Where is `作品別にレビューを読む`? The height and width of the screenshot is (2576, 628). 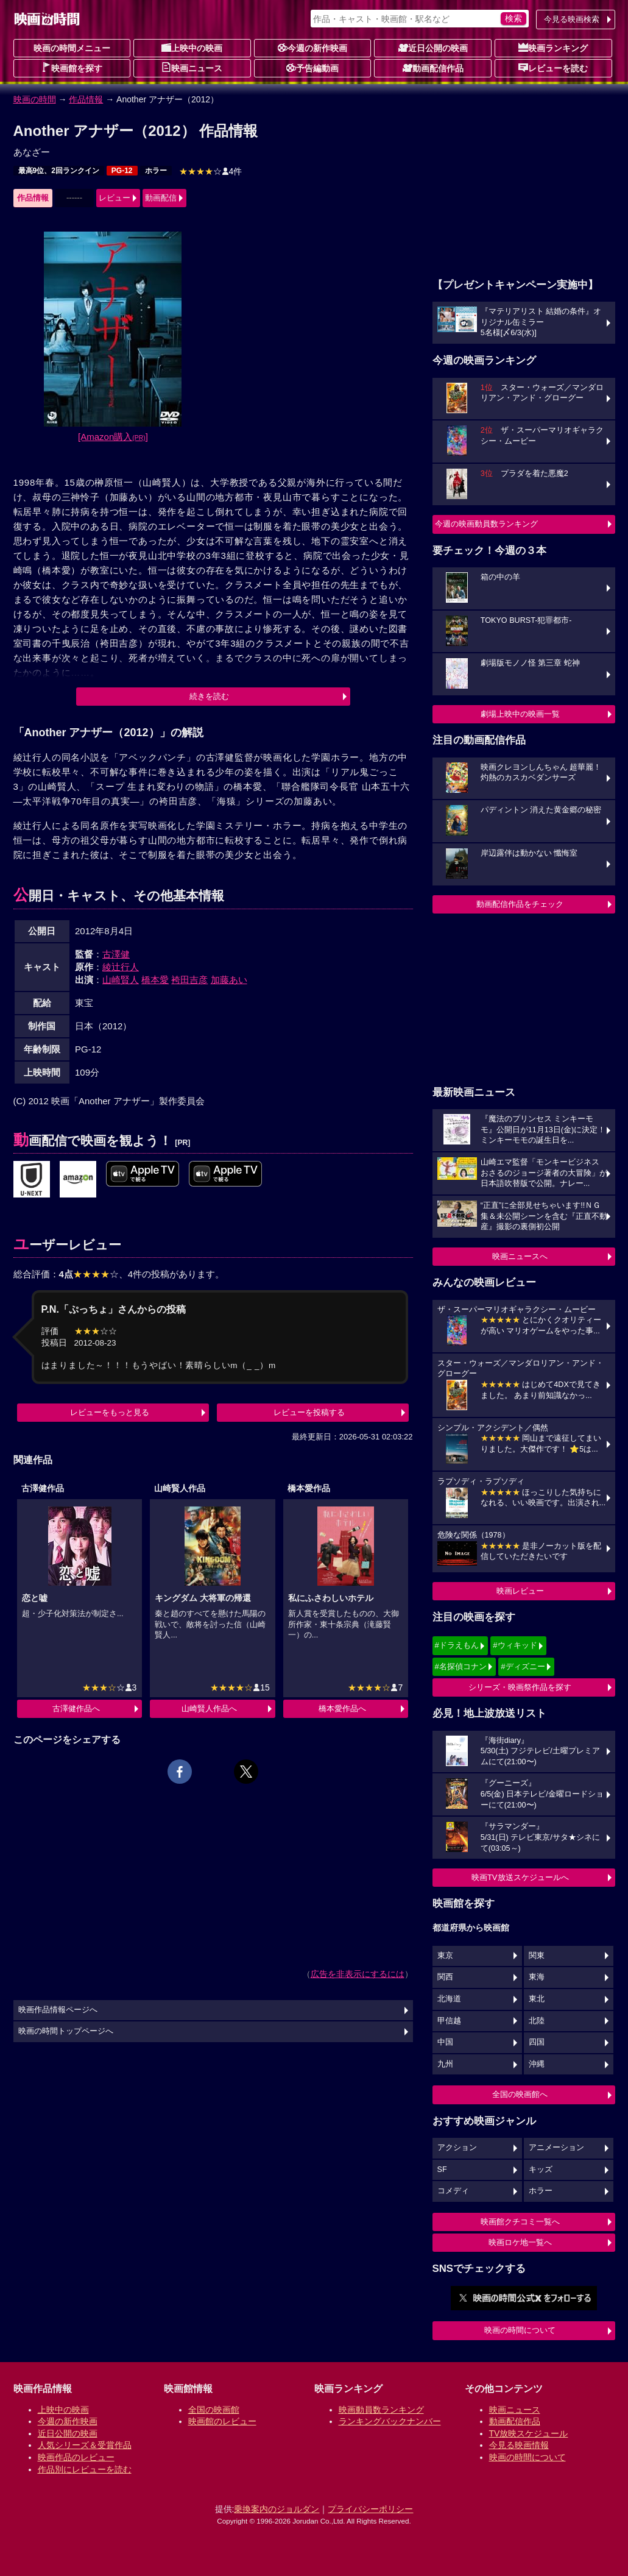 作品別にレビューを読む is located at coordinates (85, 2469).